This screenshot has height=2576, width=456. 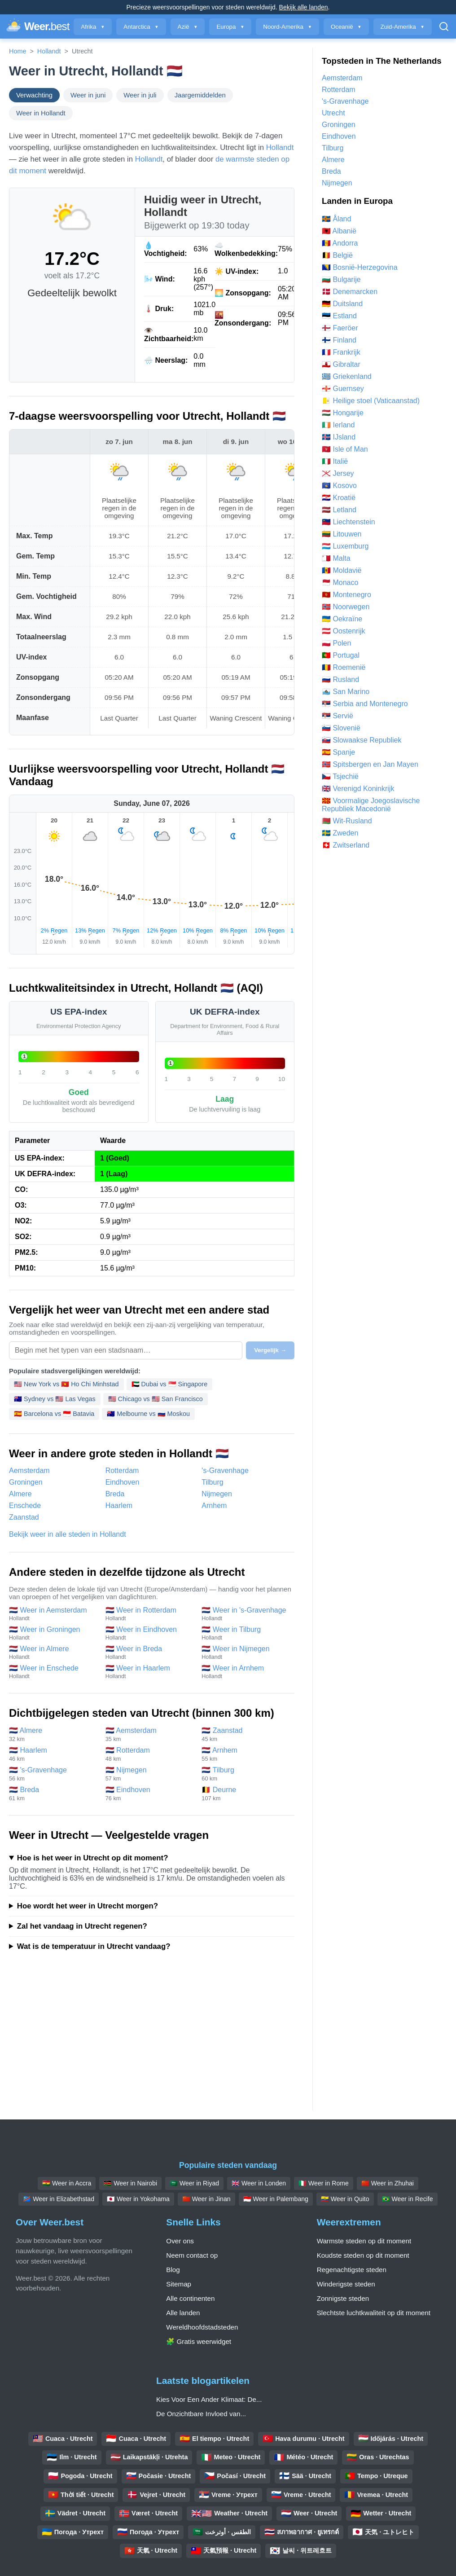 I want to click on 🇪🇨 Weer in Quito, so click(x=345, y=2198).